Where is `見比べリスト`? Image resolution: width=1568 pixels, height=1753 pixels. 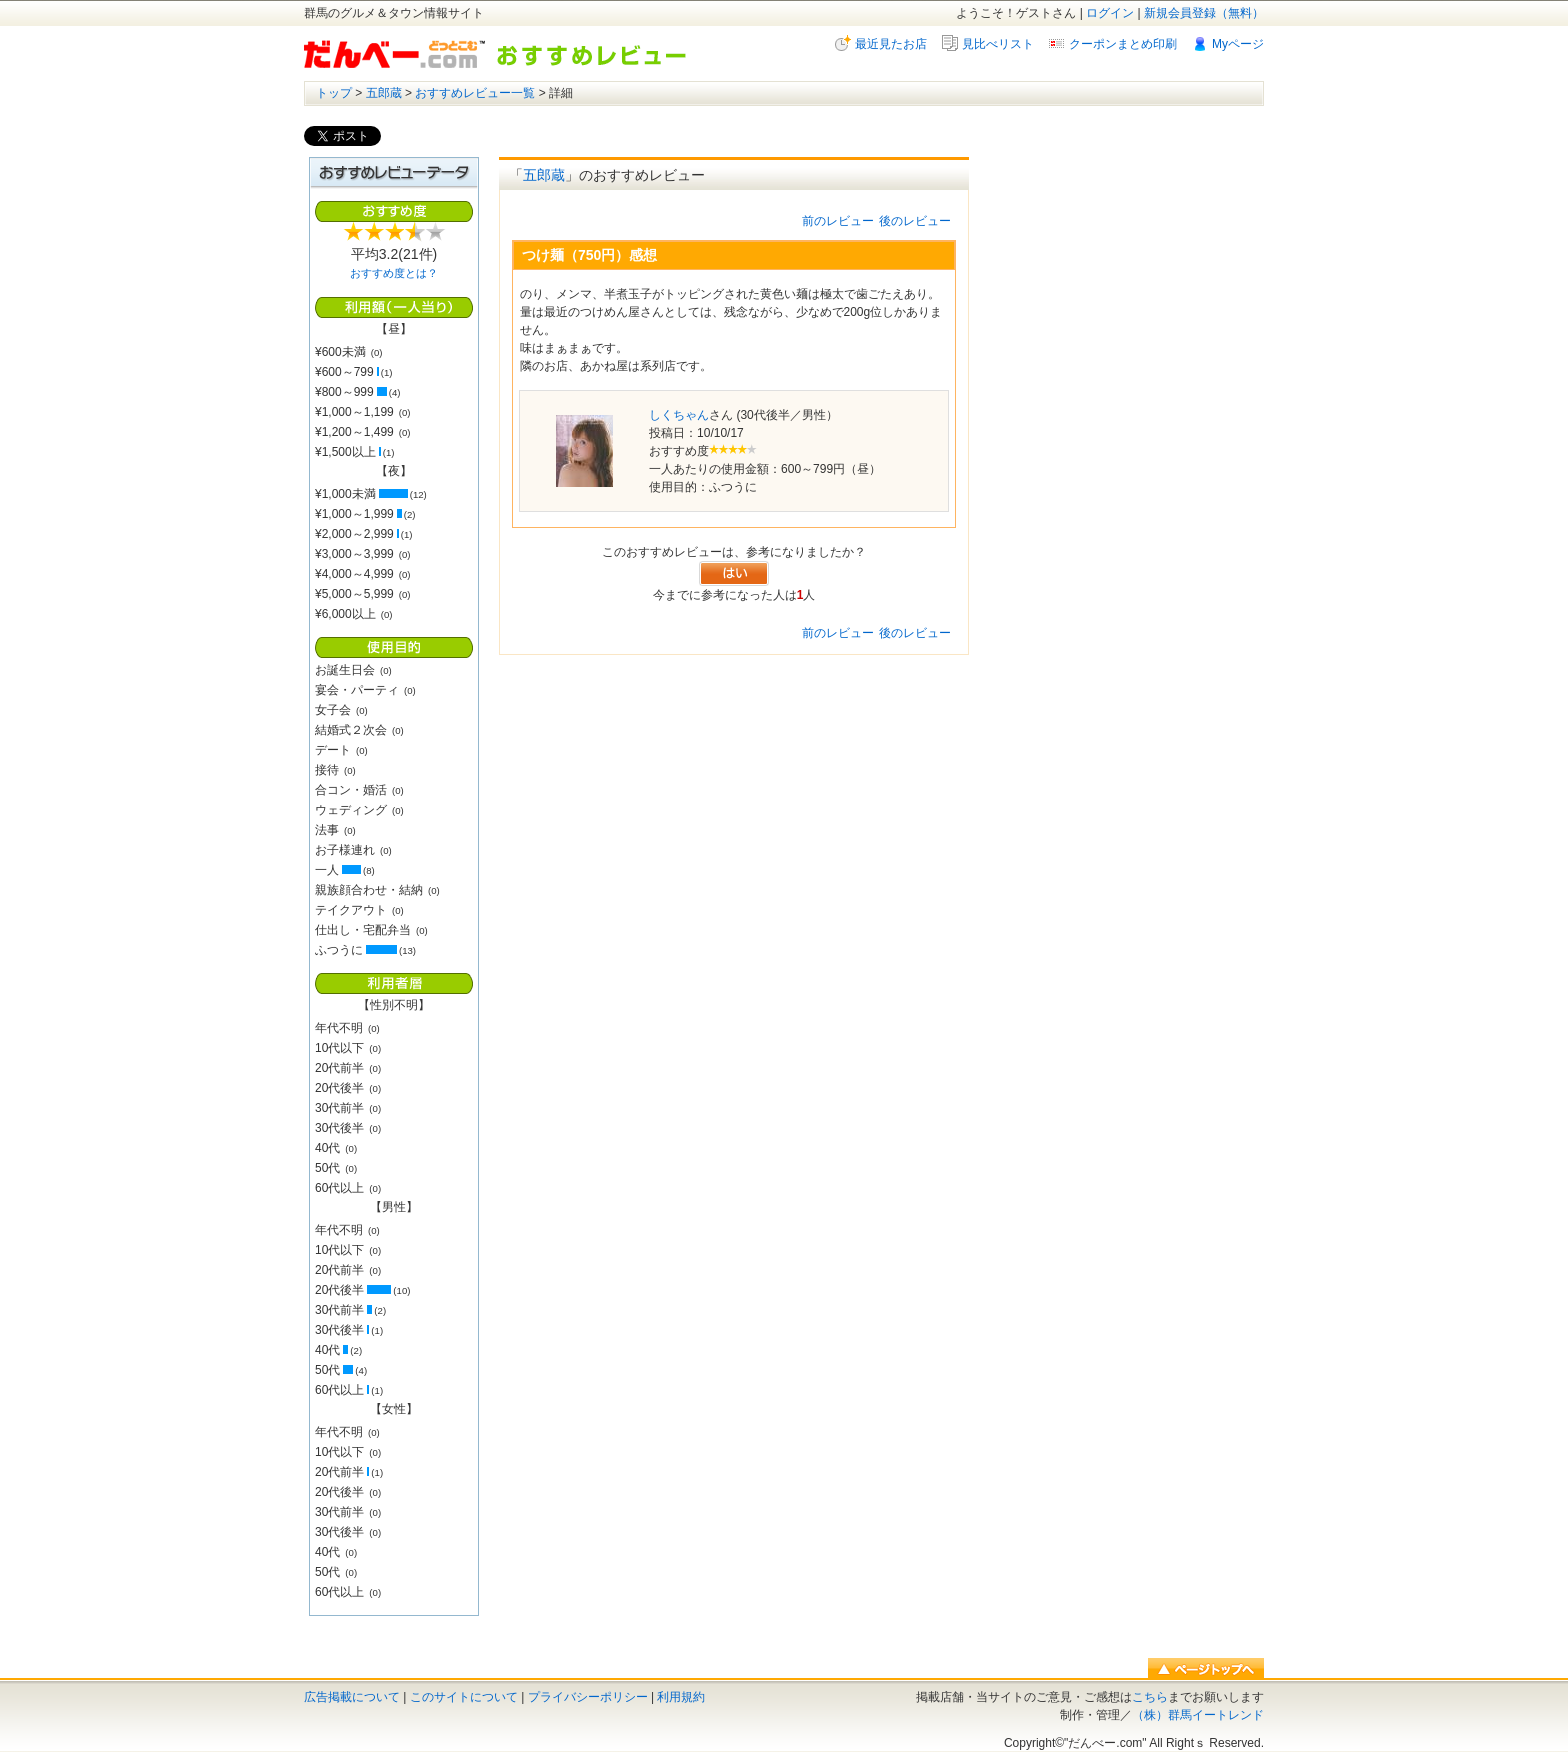
見比べリスト is located at coordinates (998, 44).